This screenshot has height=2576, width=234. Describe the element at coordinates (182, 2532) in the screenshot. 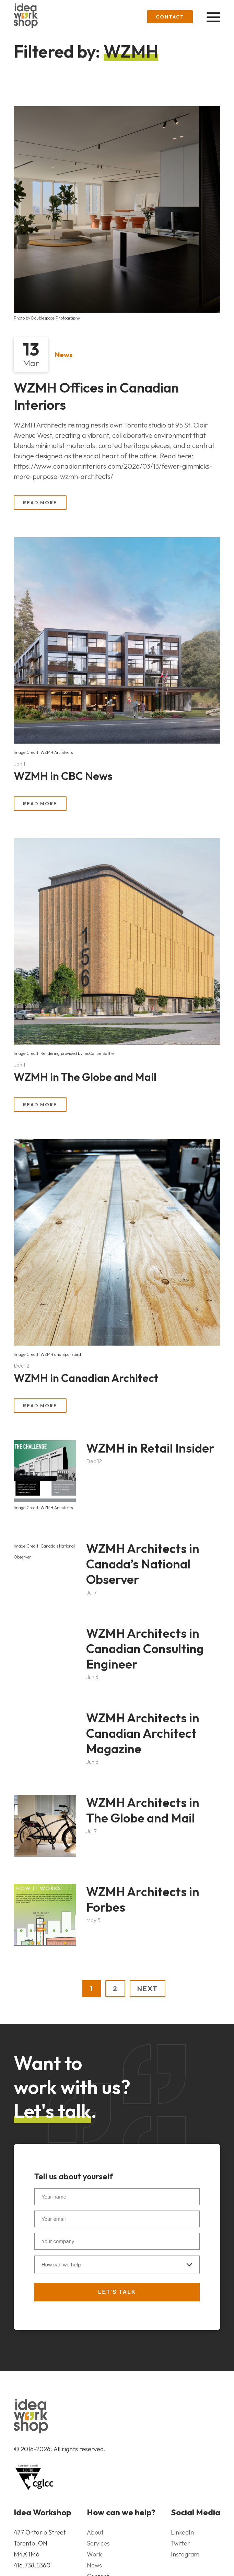

I see `LinkedIn` at that location.